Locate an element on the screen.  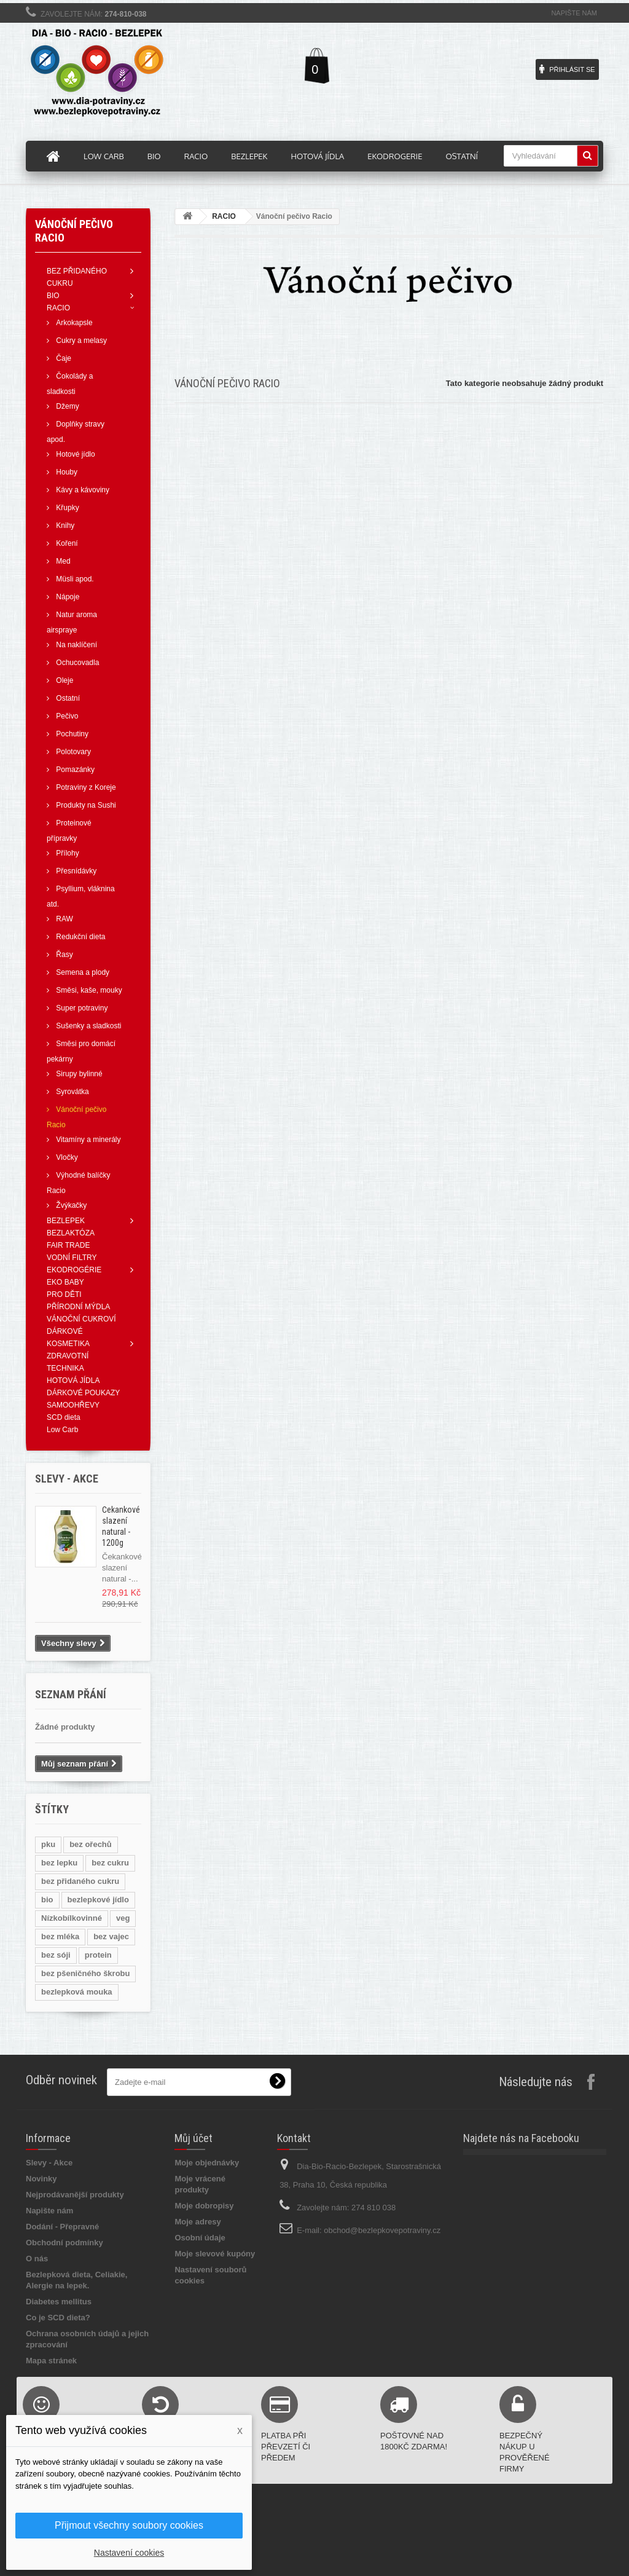
Vitamíny a minerály is located at coordinates (87, 1139).